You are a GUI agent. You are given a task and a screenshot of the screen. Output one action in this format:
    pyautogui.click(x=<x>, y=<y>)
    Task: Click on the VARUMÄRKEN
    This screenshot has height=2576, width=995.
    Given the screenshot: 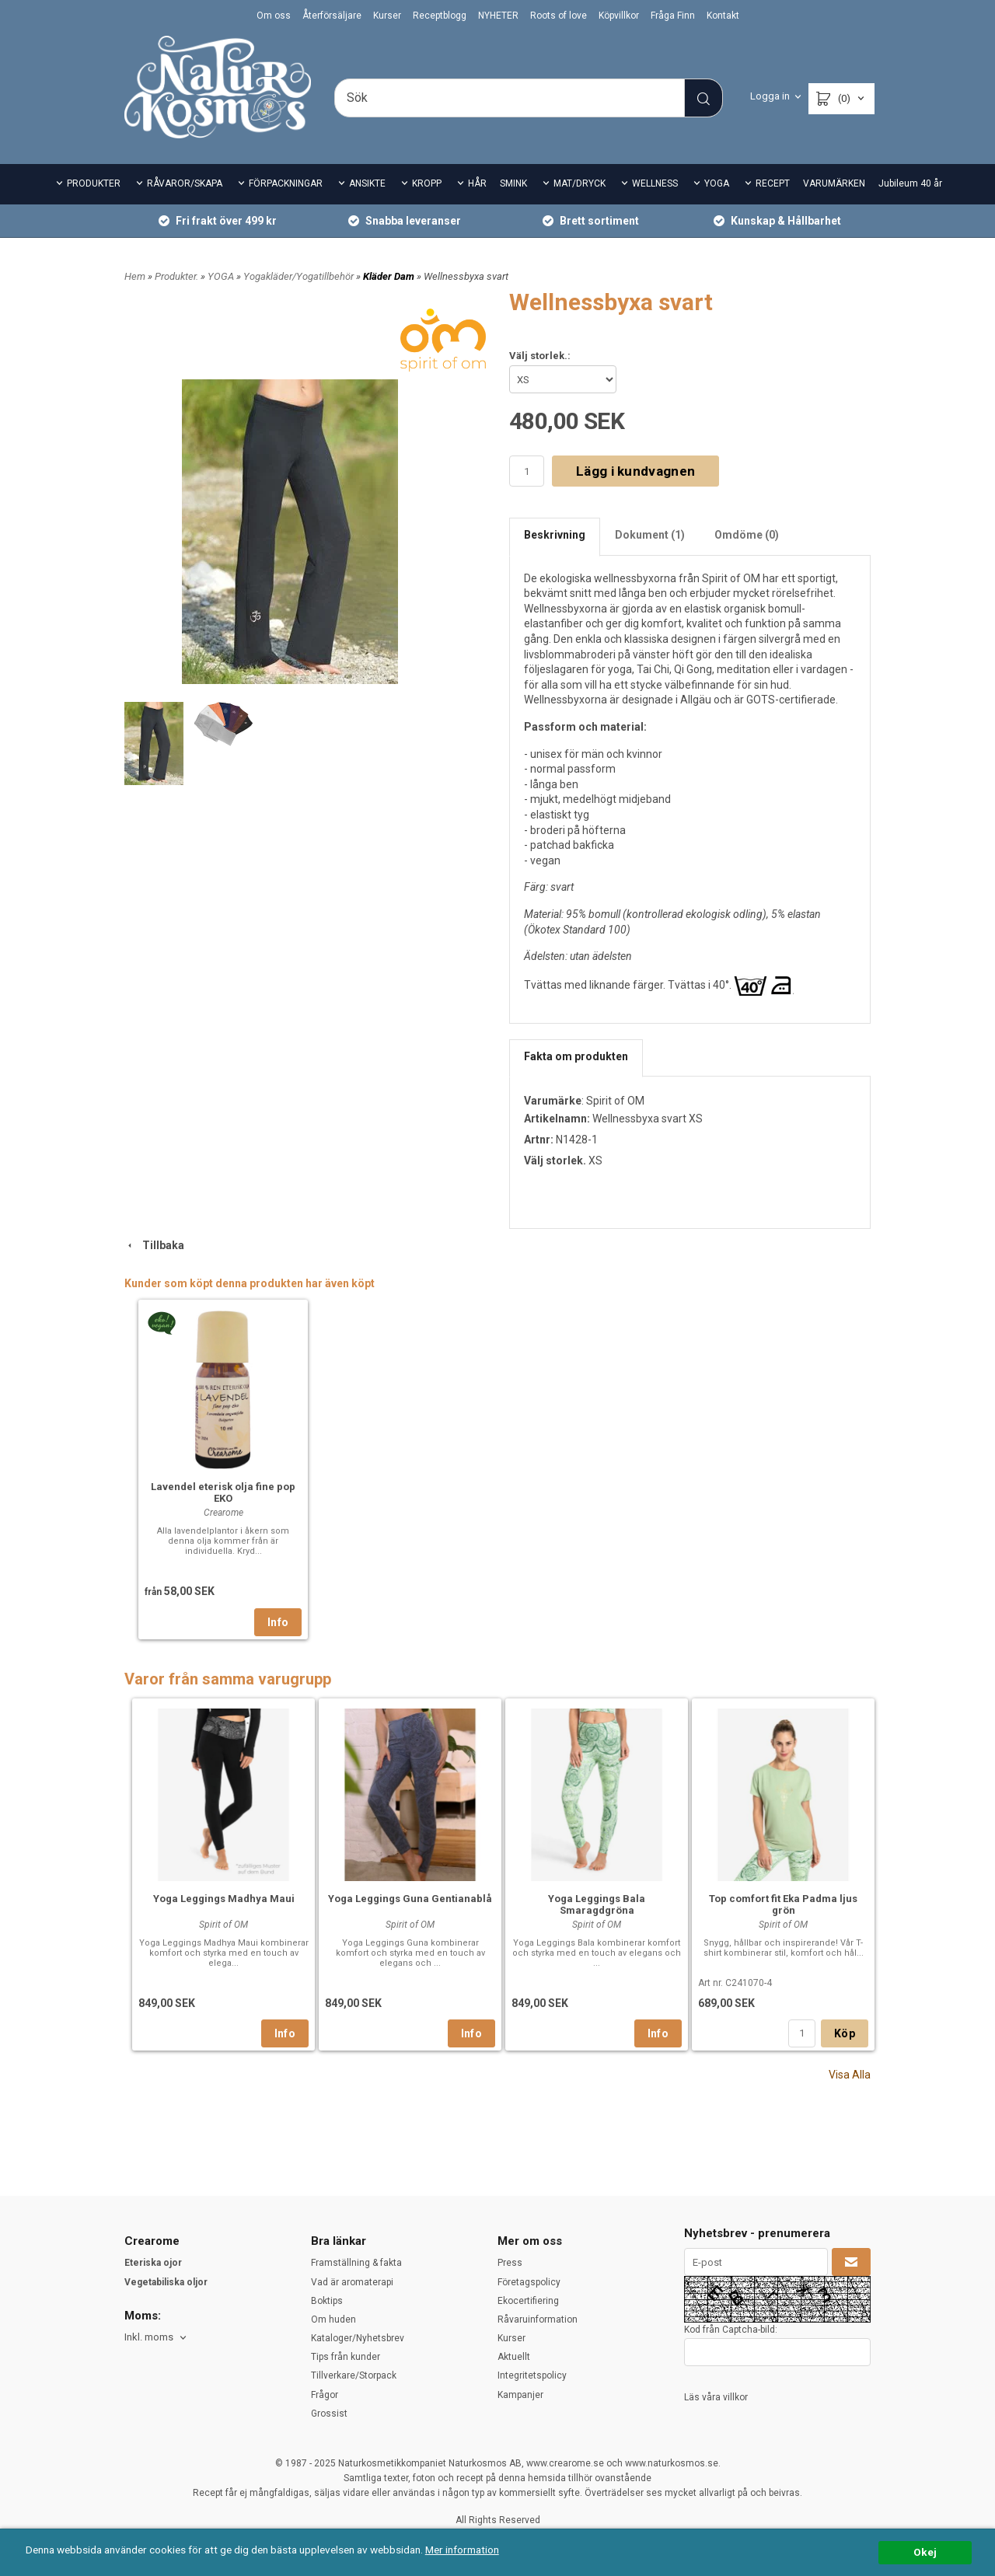 What is the action you would take?
    pyautogui.click(x=834, y=183)
    